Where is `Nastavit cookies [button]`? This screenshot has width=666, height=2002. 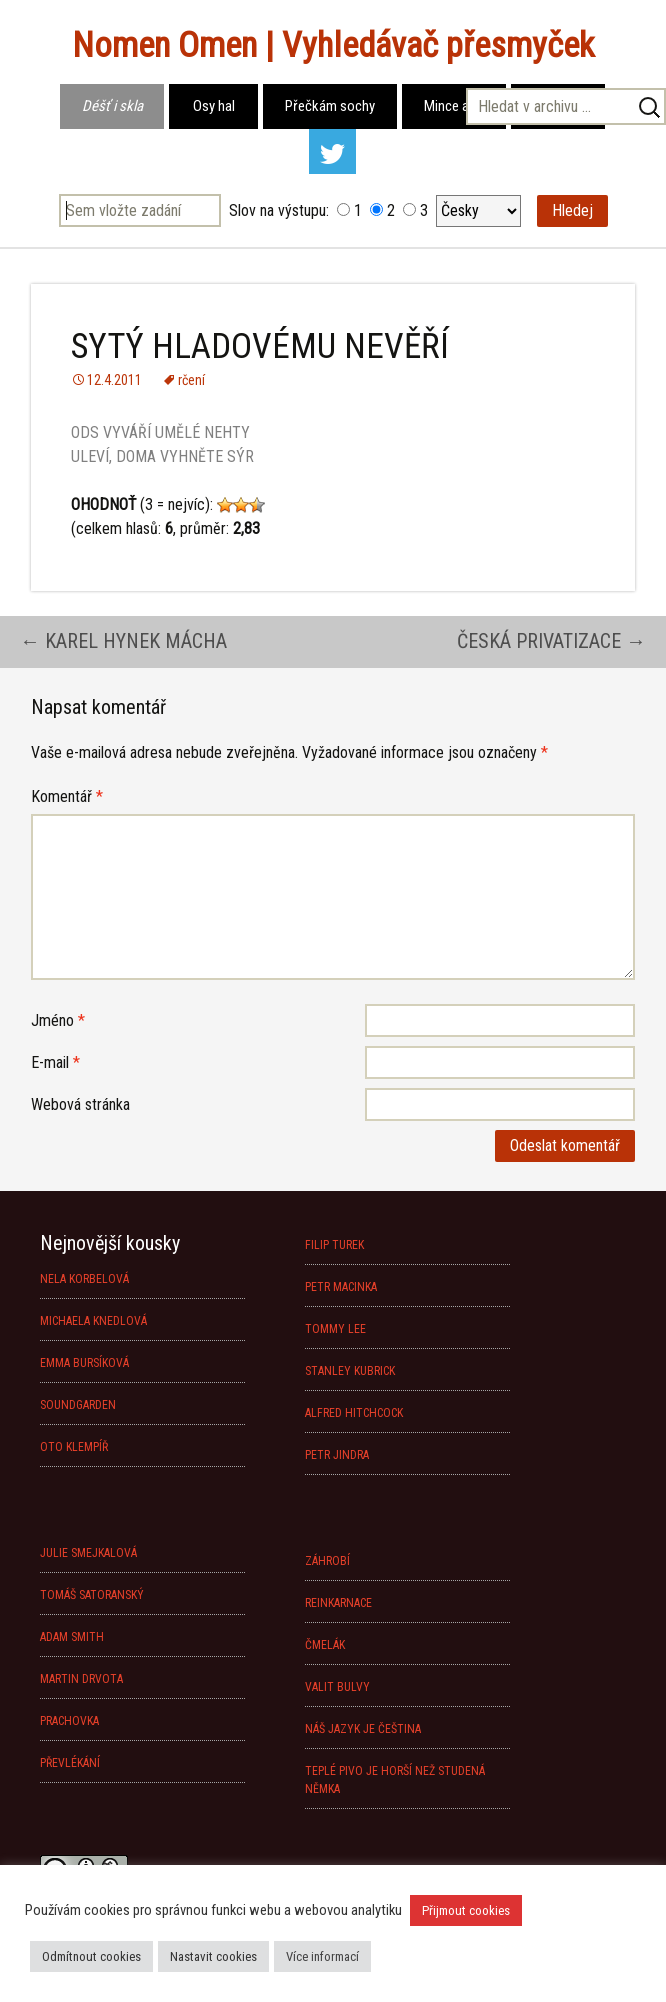 Nastavit cookies [button] is located at coordinates (213, 1956).